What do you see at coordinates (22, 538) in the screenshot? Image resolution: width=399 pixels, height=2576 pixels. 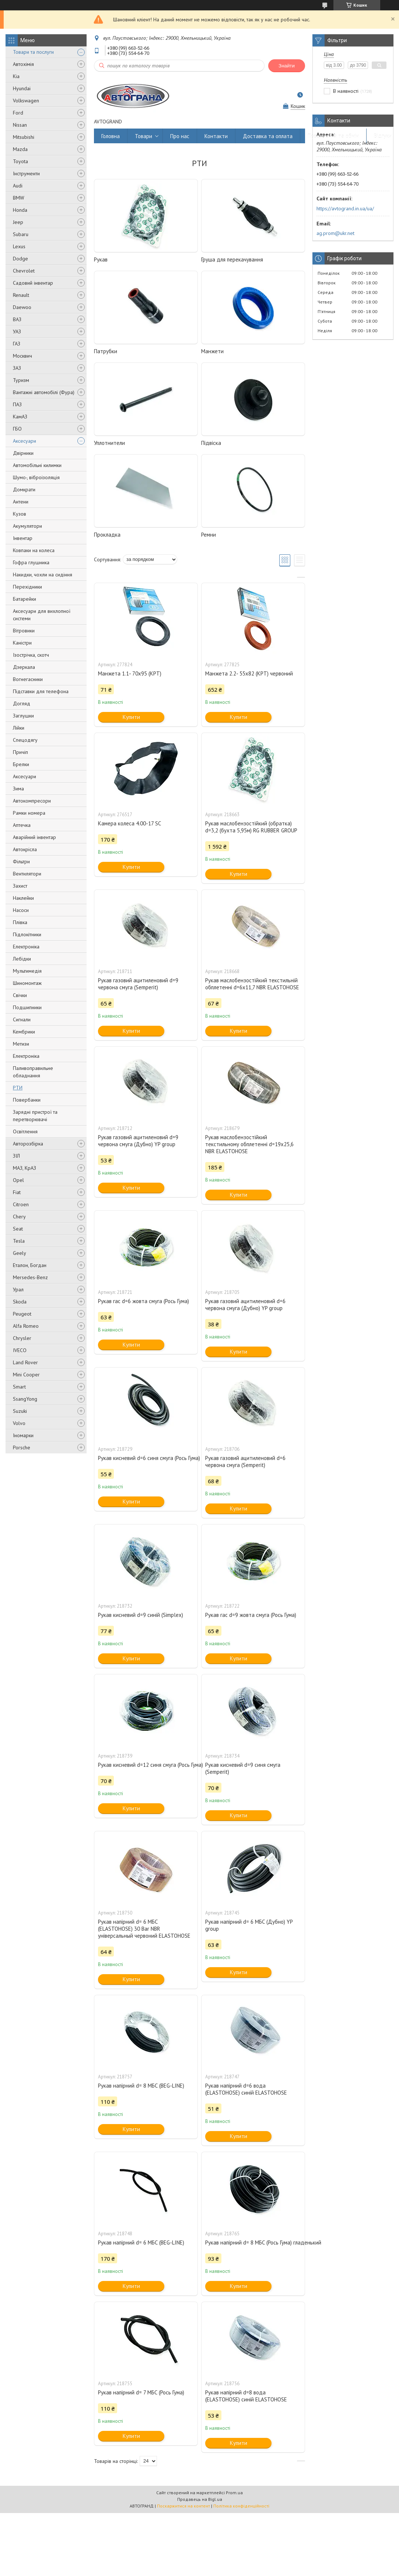 I see `Інвентар` at bounding box center [22, 538].